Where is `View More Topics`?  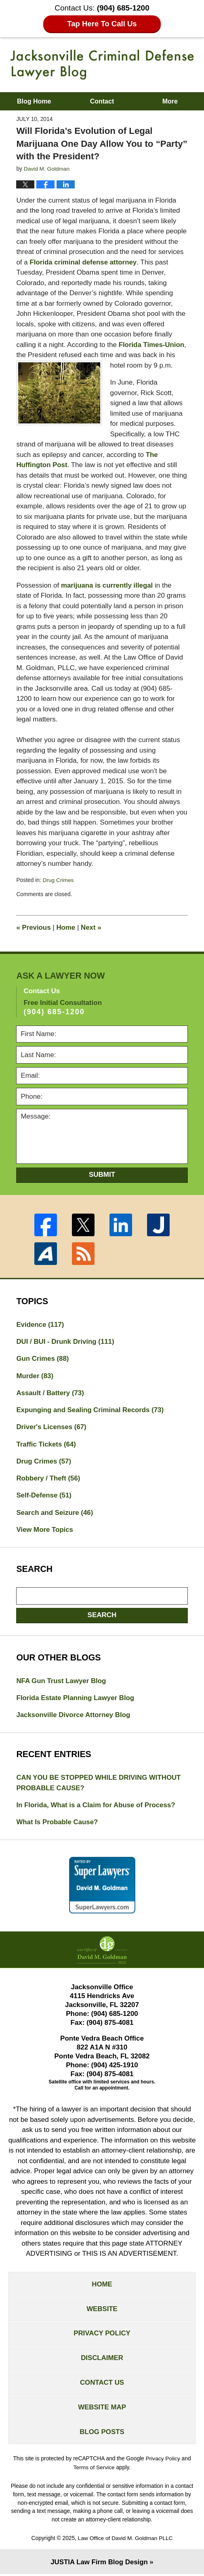
View More Topics is located at coordinates (45, 1530).